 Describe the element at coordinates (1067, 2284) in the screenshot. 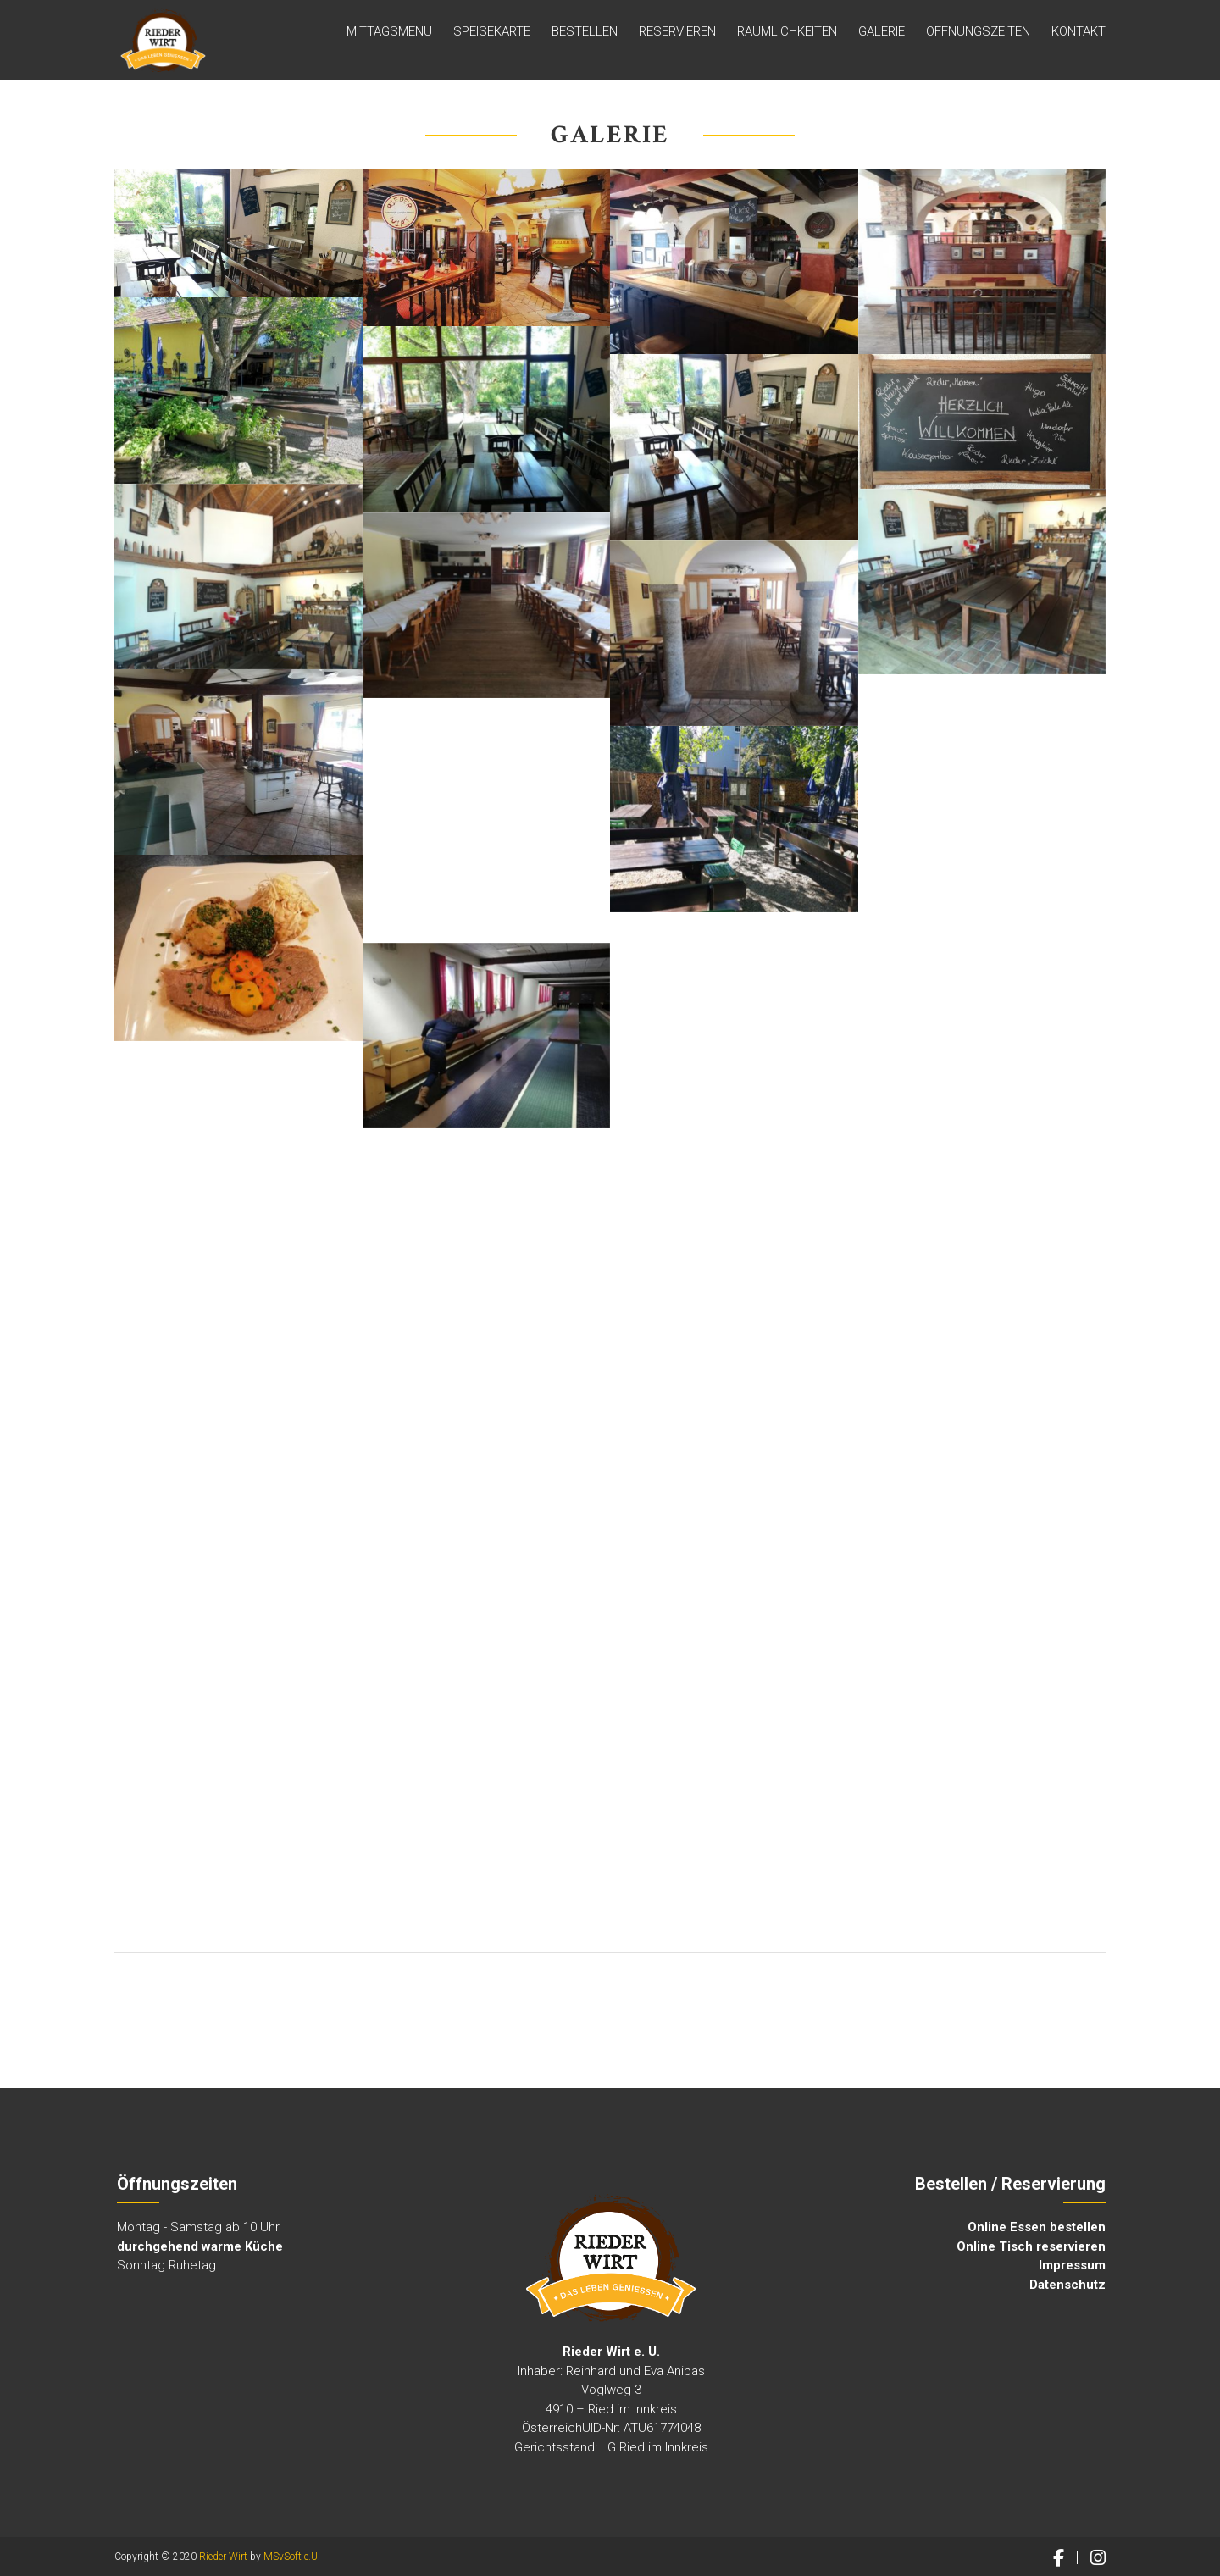

I see `Datenschutz` at that location.